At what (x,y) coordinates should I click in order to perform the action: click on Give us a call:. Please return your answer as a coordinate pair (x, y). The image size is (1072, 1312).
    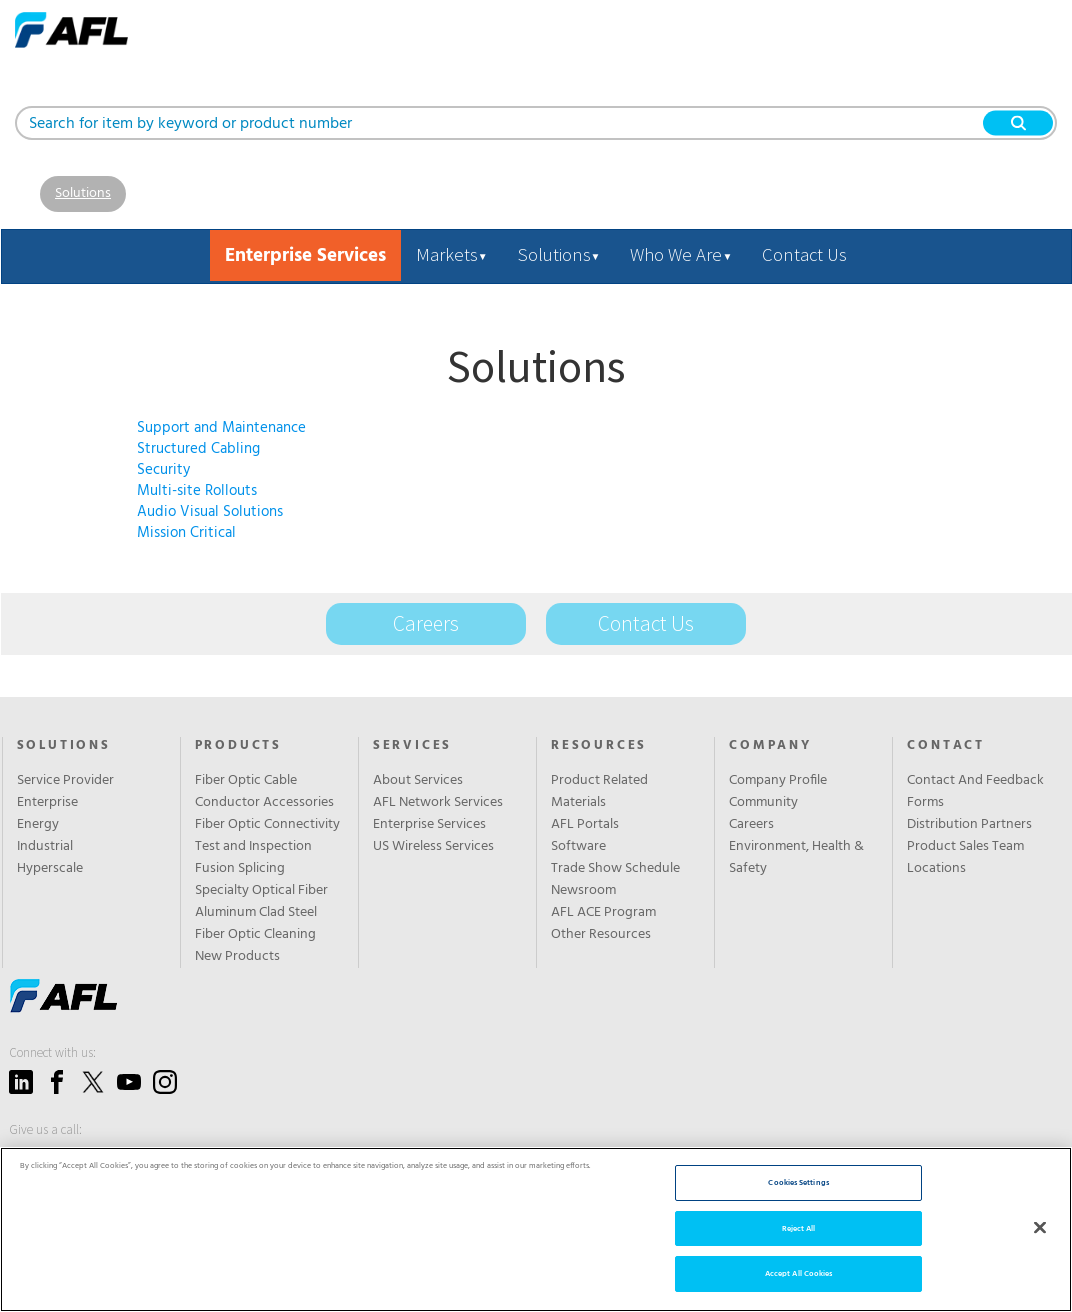
    Looking at the image, I should click on (45, 1129).